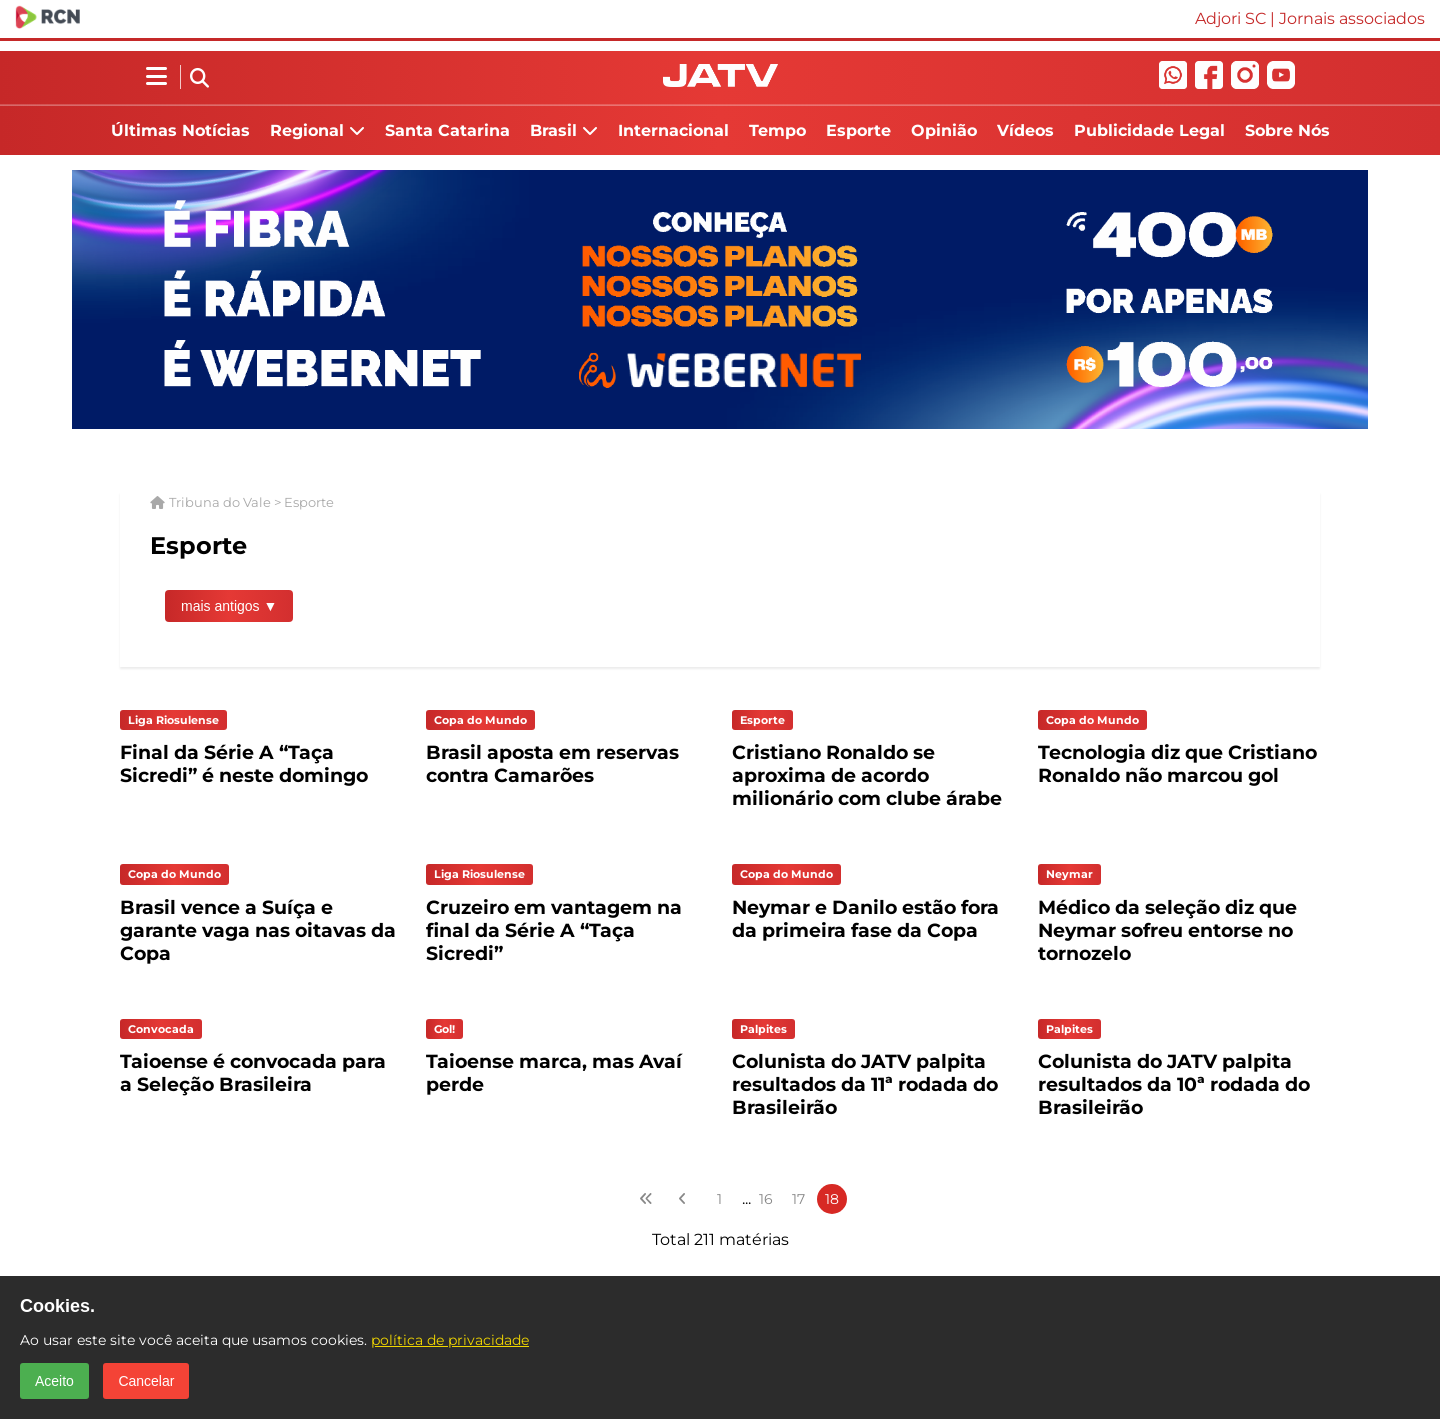 This screenshot has height=1419, width=1440. I want to click on mais antigos ▼, so click(229, 606).